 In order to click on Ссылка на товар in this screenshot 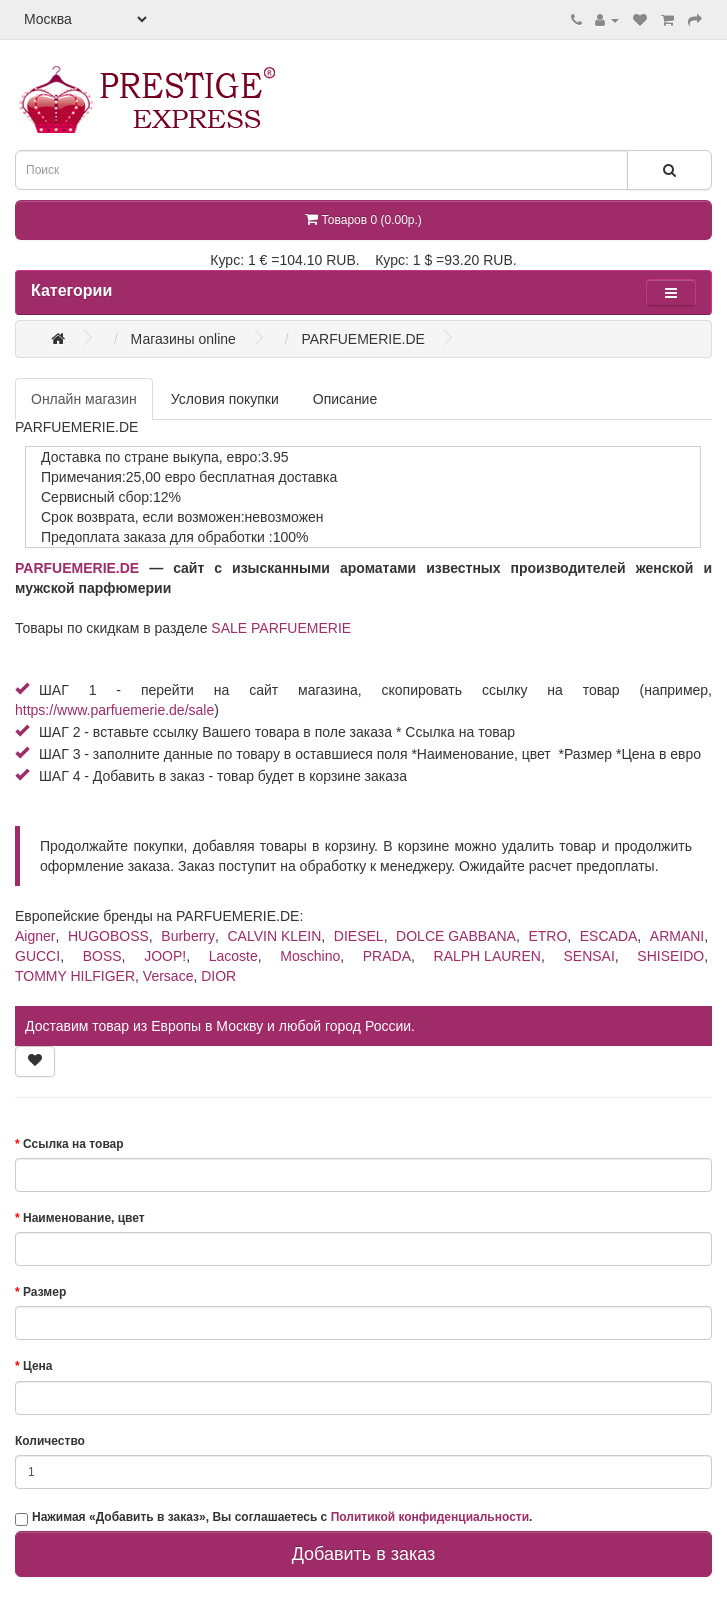, I will do `click(73, 1144)`.